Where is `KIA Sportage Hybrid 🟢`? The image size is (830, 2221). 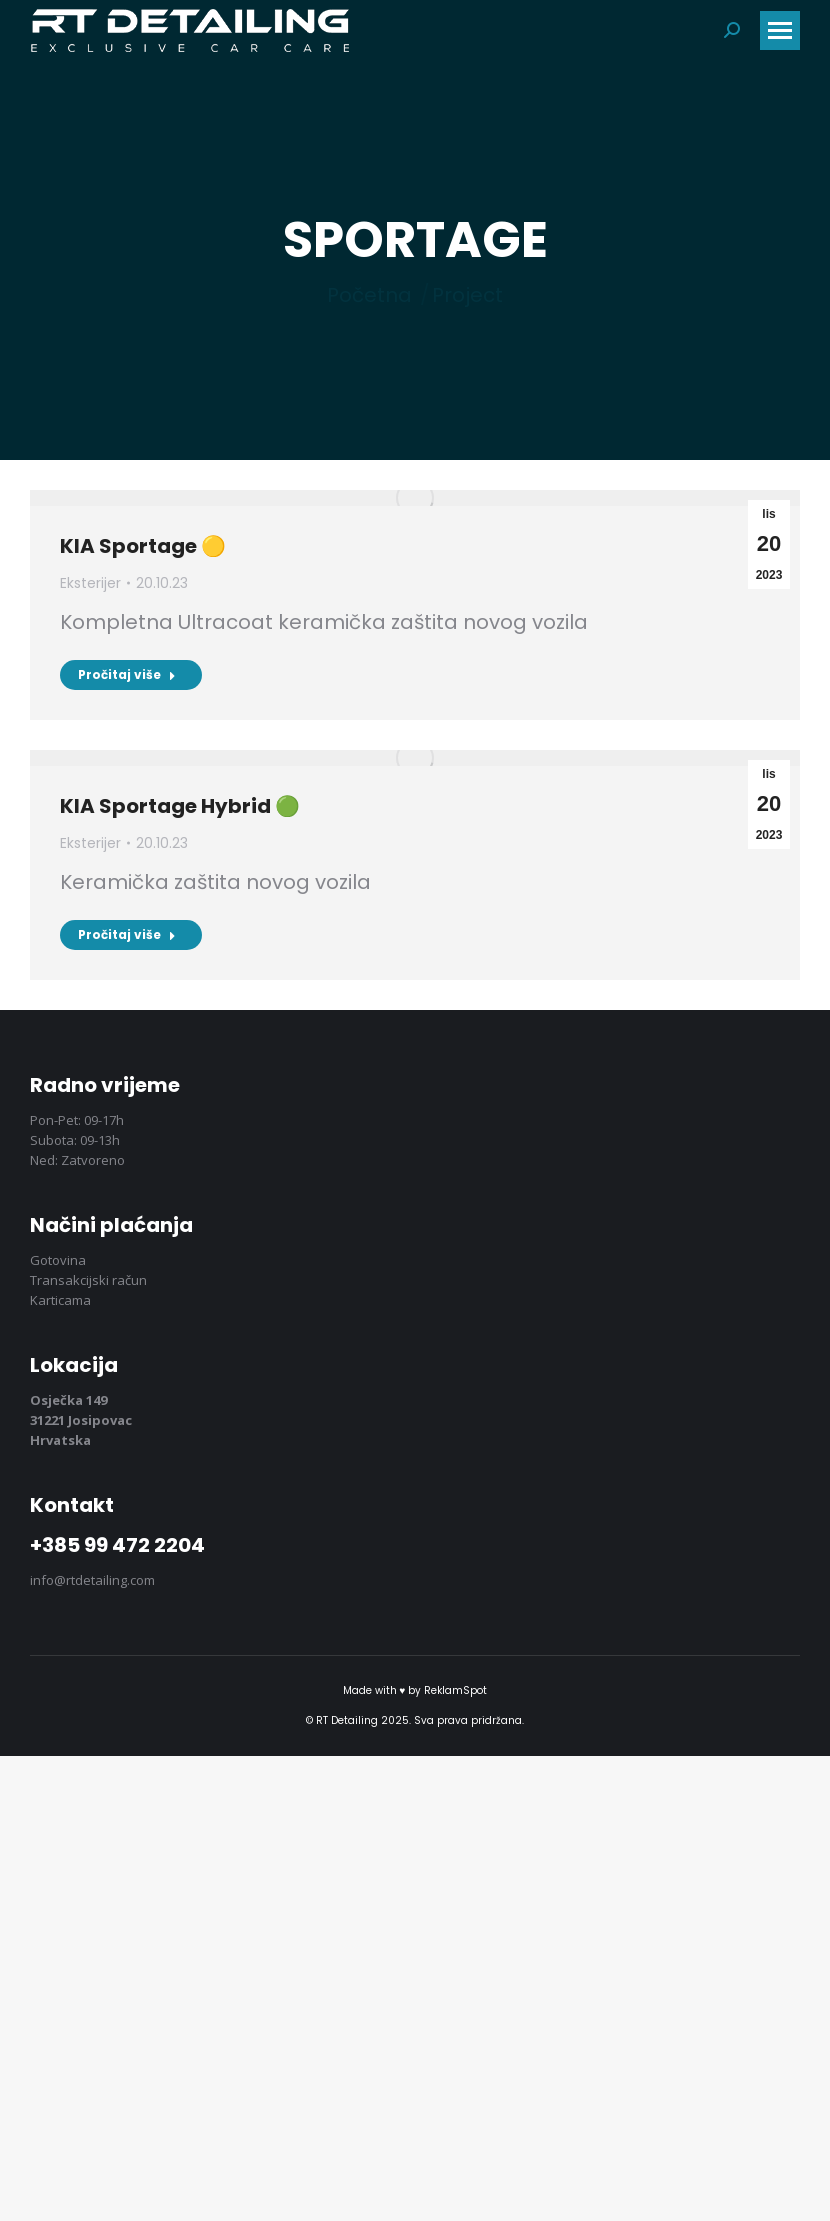
KIA Sportage Hybrid 🟢 is located at coordinates (180, 806).